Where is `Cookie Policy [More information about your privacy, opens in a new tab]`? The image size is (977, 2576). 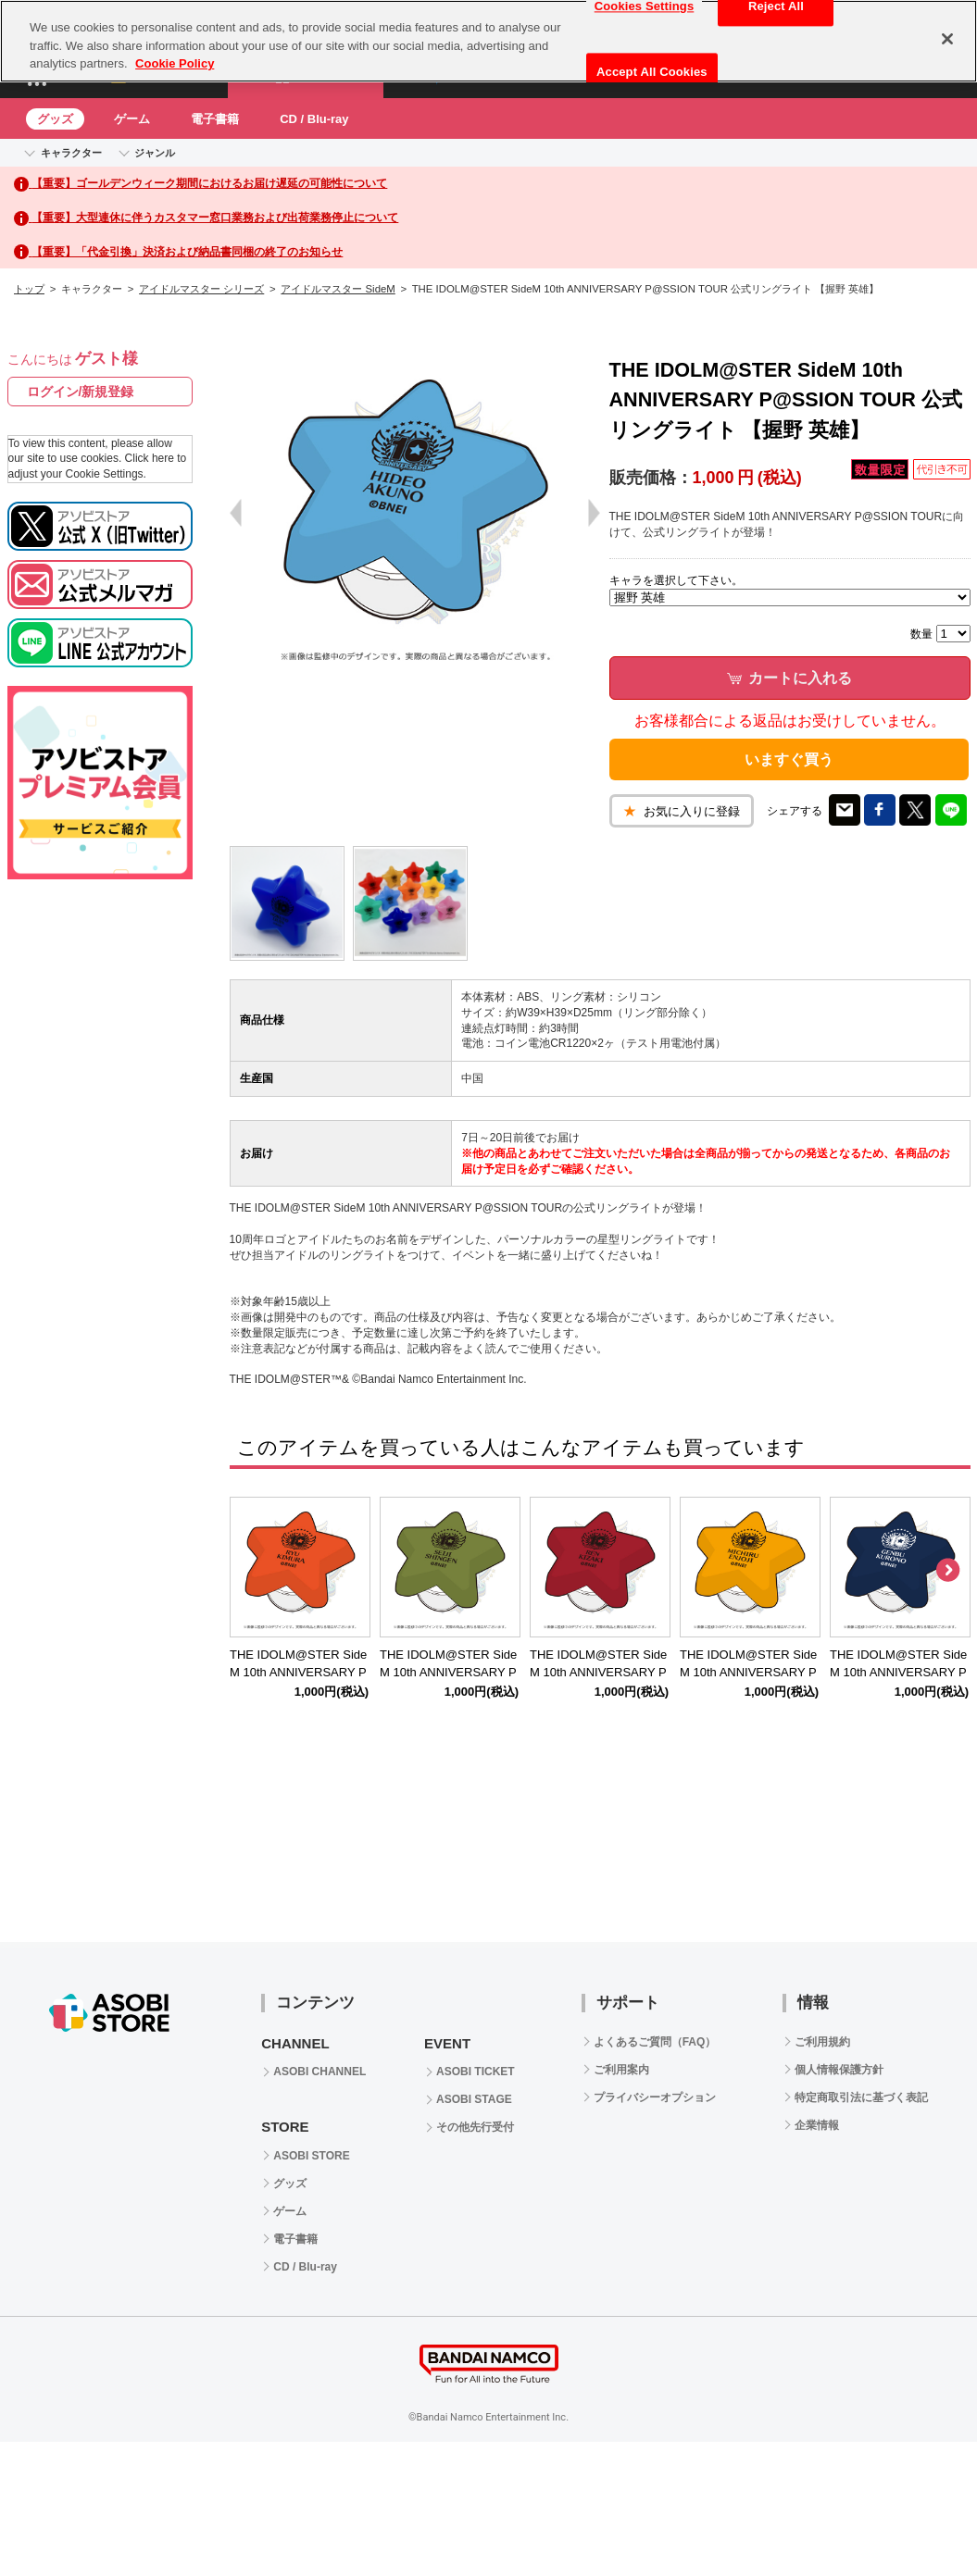 Cookie Policy [More information about your privacy, opens in a new tab] is located at coordinates (174, 63).